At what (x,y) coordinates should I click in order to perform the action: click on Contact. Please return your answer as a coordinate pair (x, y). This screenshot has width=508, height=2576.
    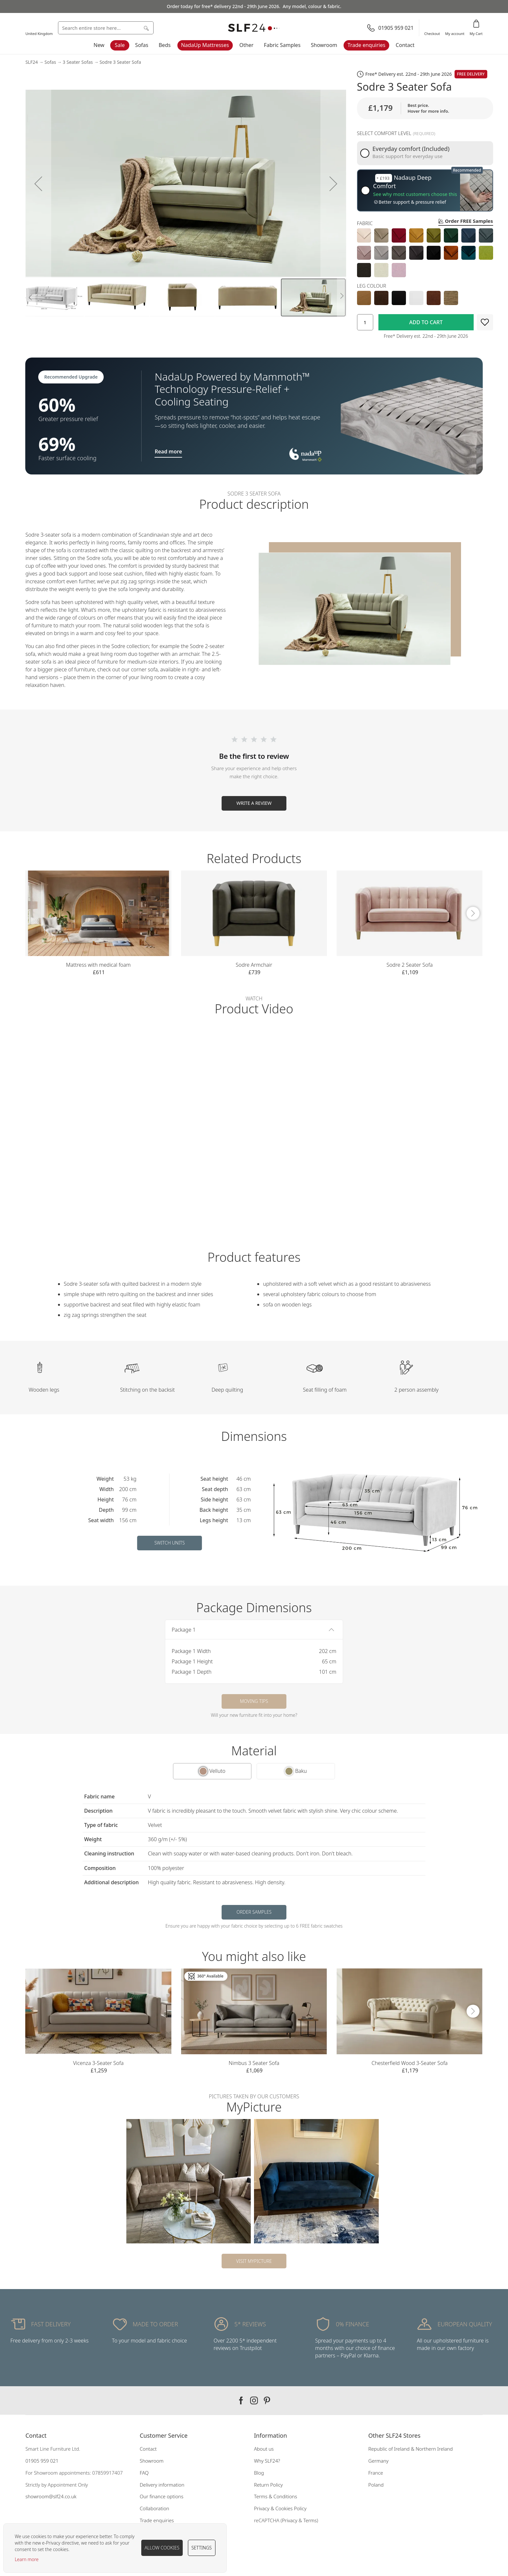
    Looking at the image, I should click on (405, 45).